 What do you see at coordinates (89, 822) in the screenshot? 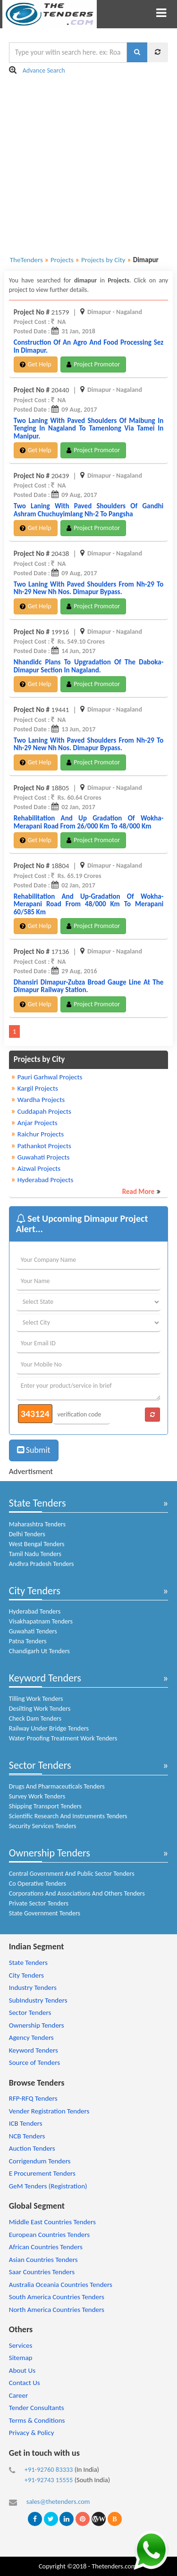
I see `rehabilitation and up gradation of wokha-merapani road from 26/000 km to 48/000 km` at bounding box center [89, 822].